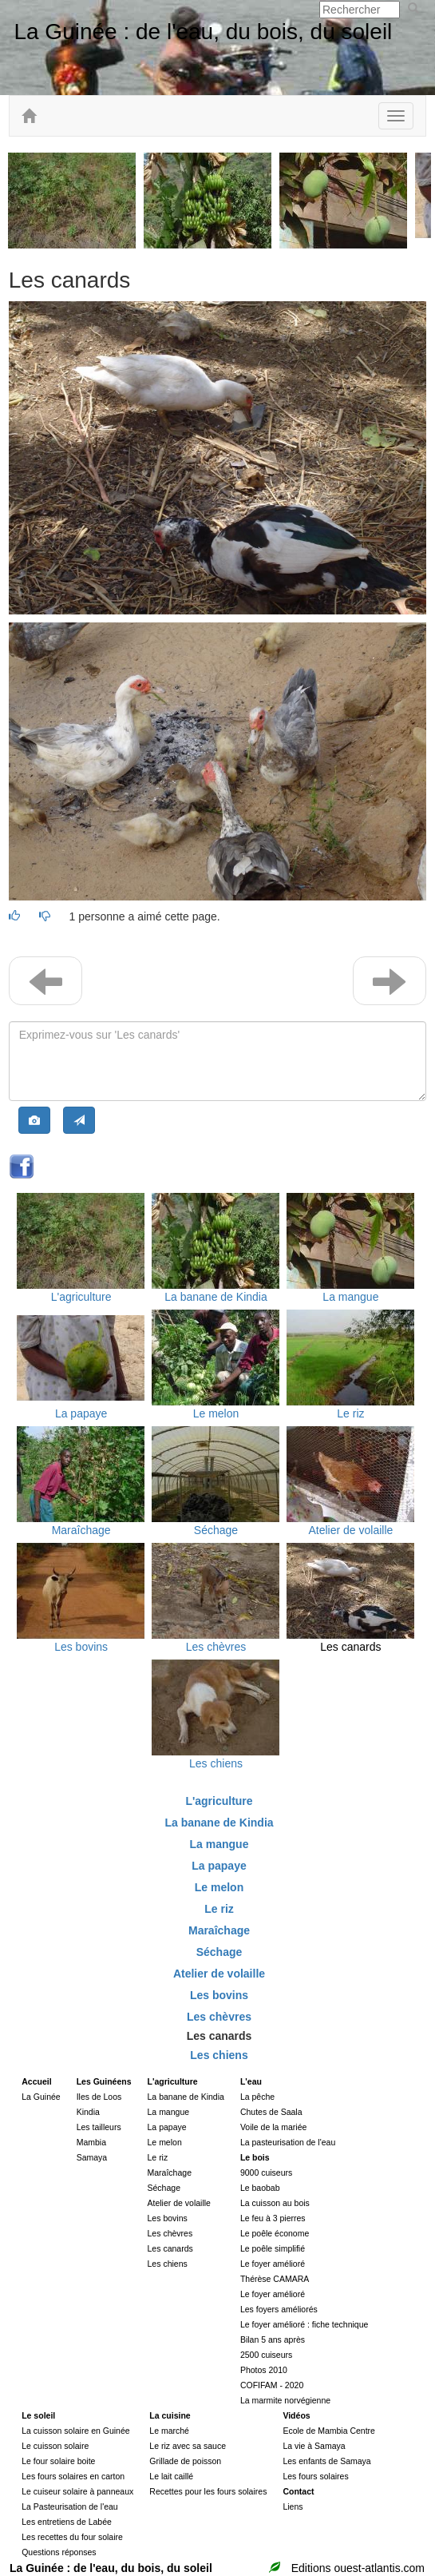  I want to click on Le marché, so click(169, 2430).